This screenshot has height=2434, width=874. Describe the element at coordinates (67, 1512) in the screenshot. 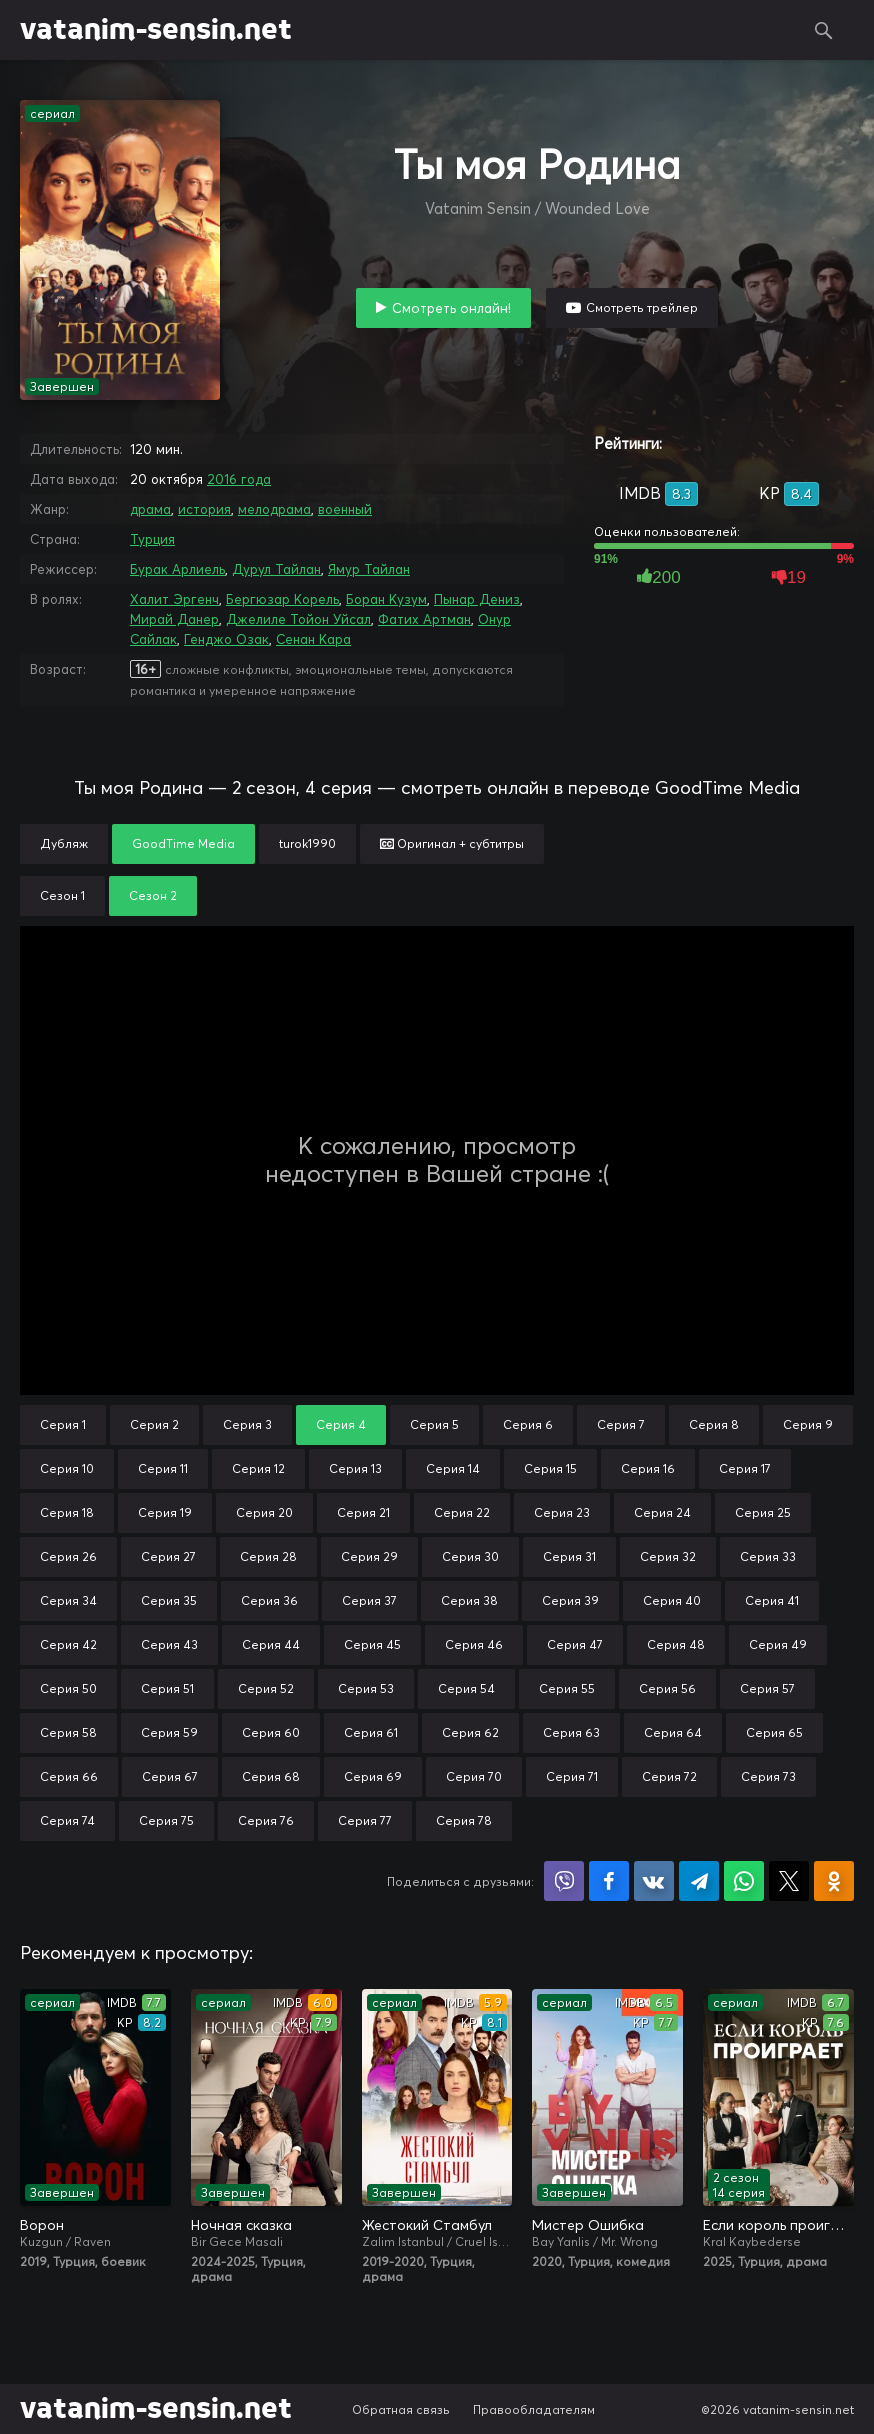

I see `Серия 18` at that location.